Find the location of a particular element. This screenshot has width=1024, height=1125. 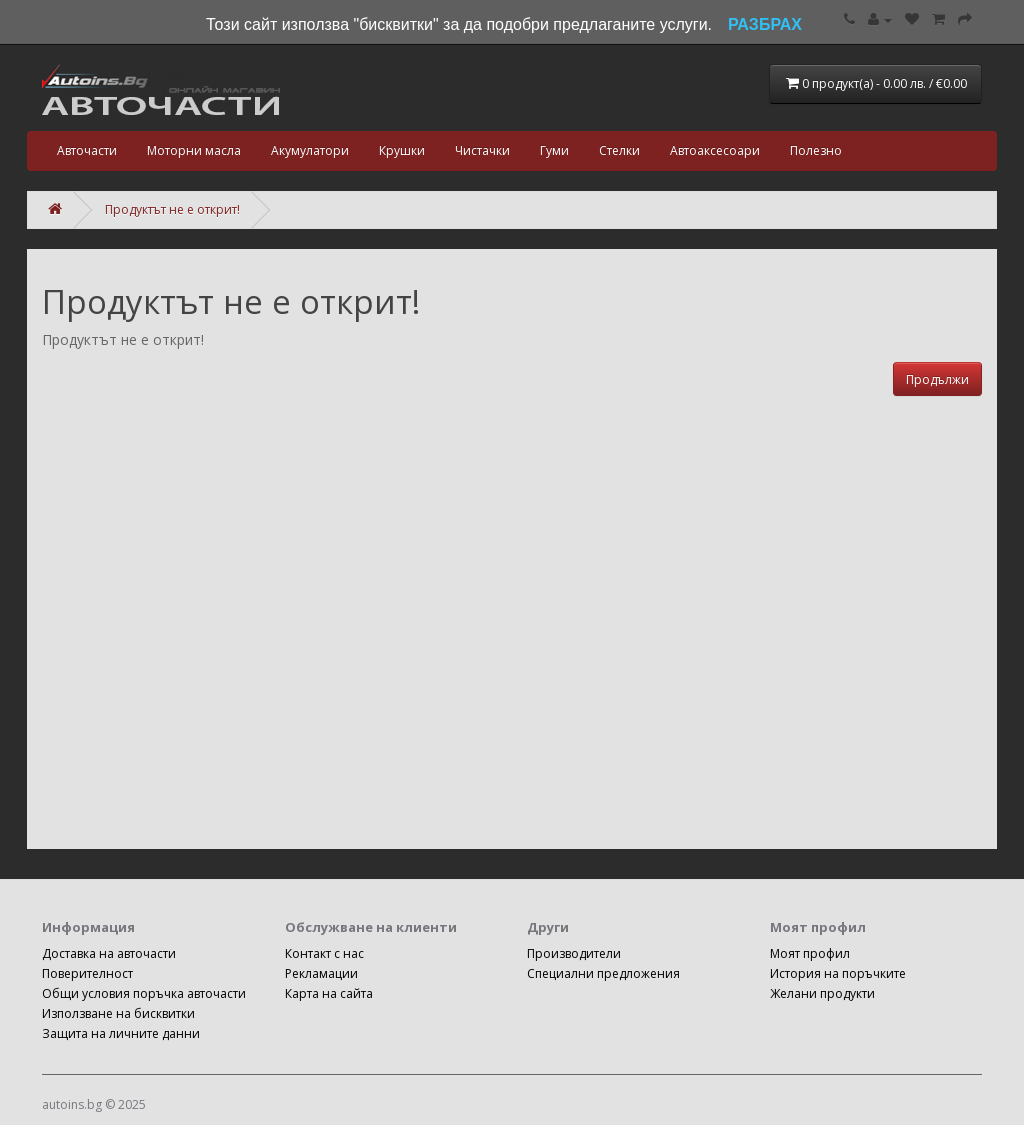

Желани продукти is located at coordinates (822, 993).